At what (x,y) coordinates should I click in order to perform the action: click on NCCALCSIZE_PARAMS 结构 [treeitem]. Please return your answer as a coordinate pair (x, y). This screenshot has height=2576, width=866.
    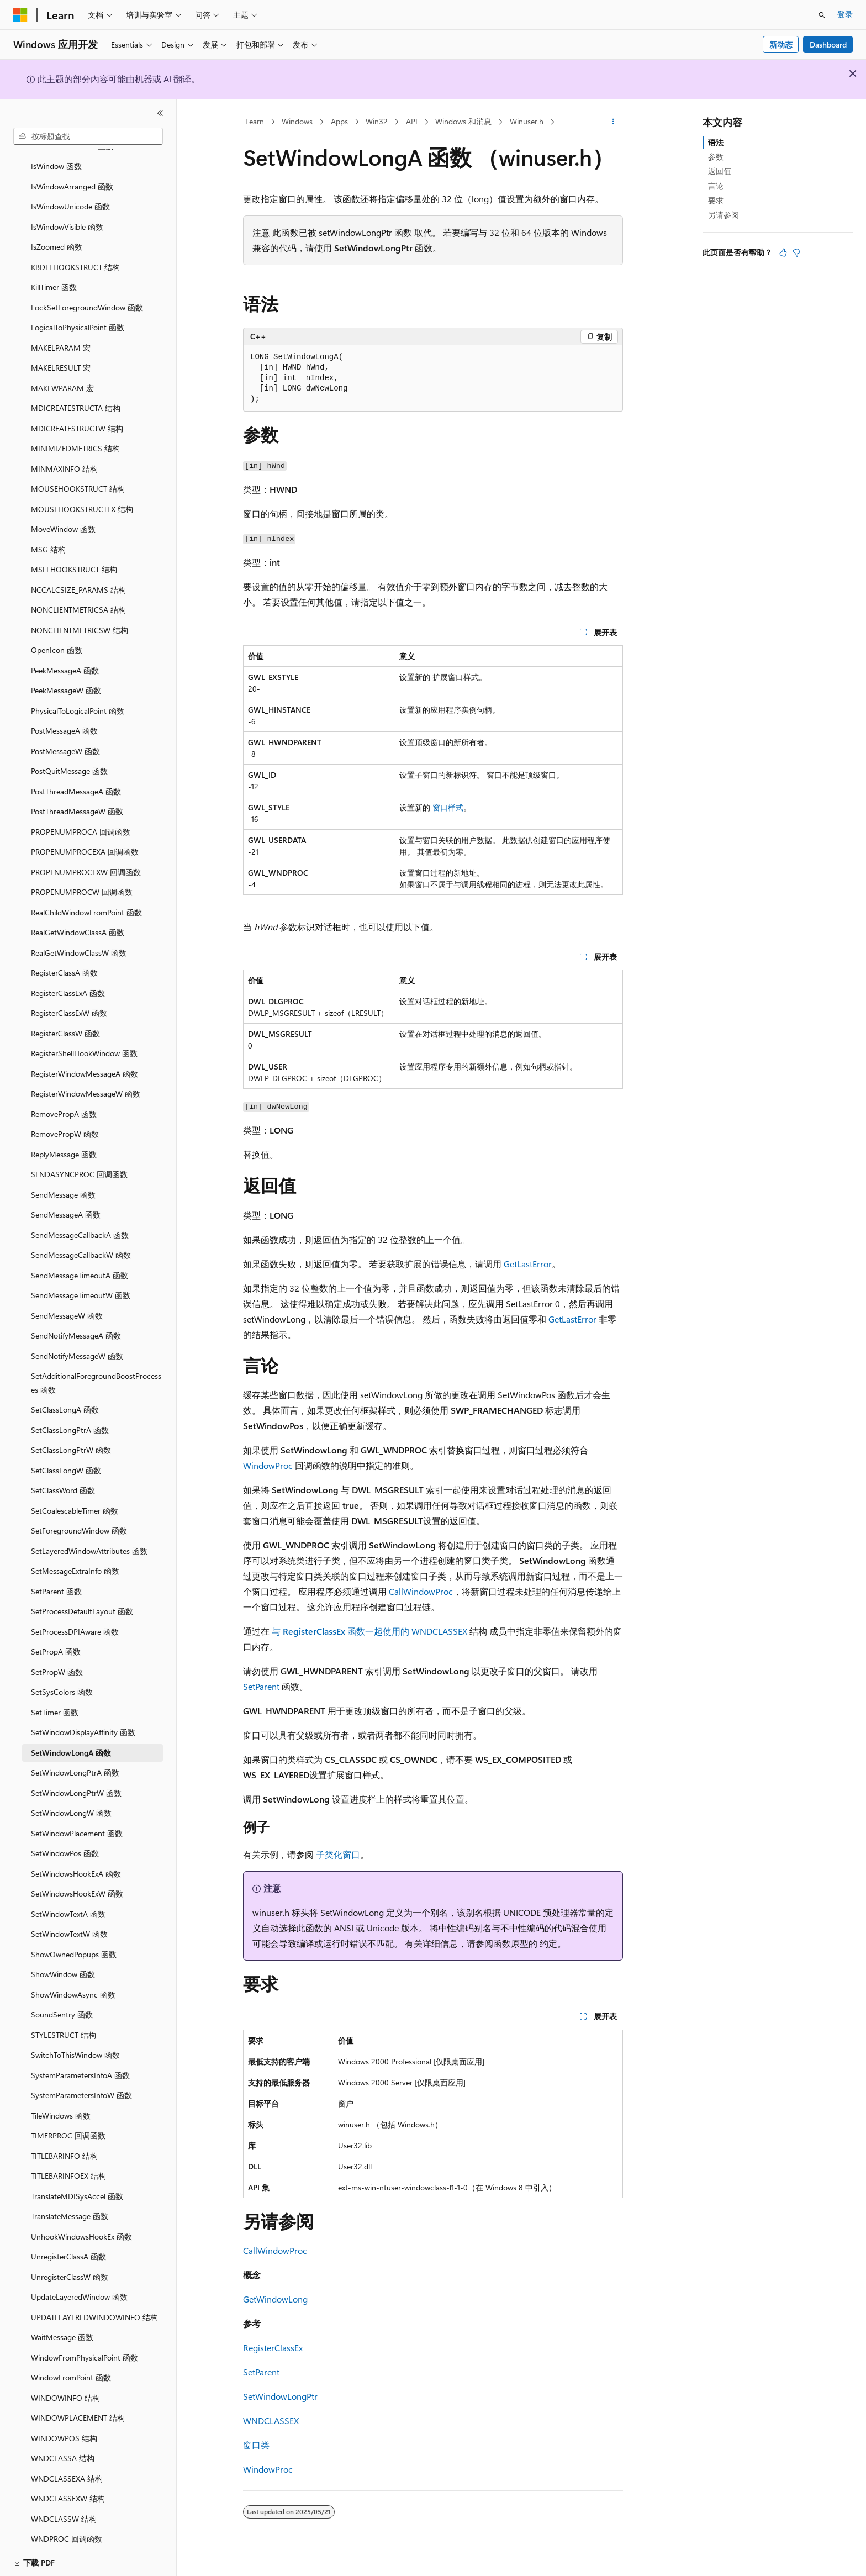
    Looking at the image, I should click on (78, 576).